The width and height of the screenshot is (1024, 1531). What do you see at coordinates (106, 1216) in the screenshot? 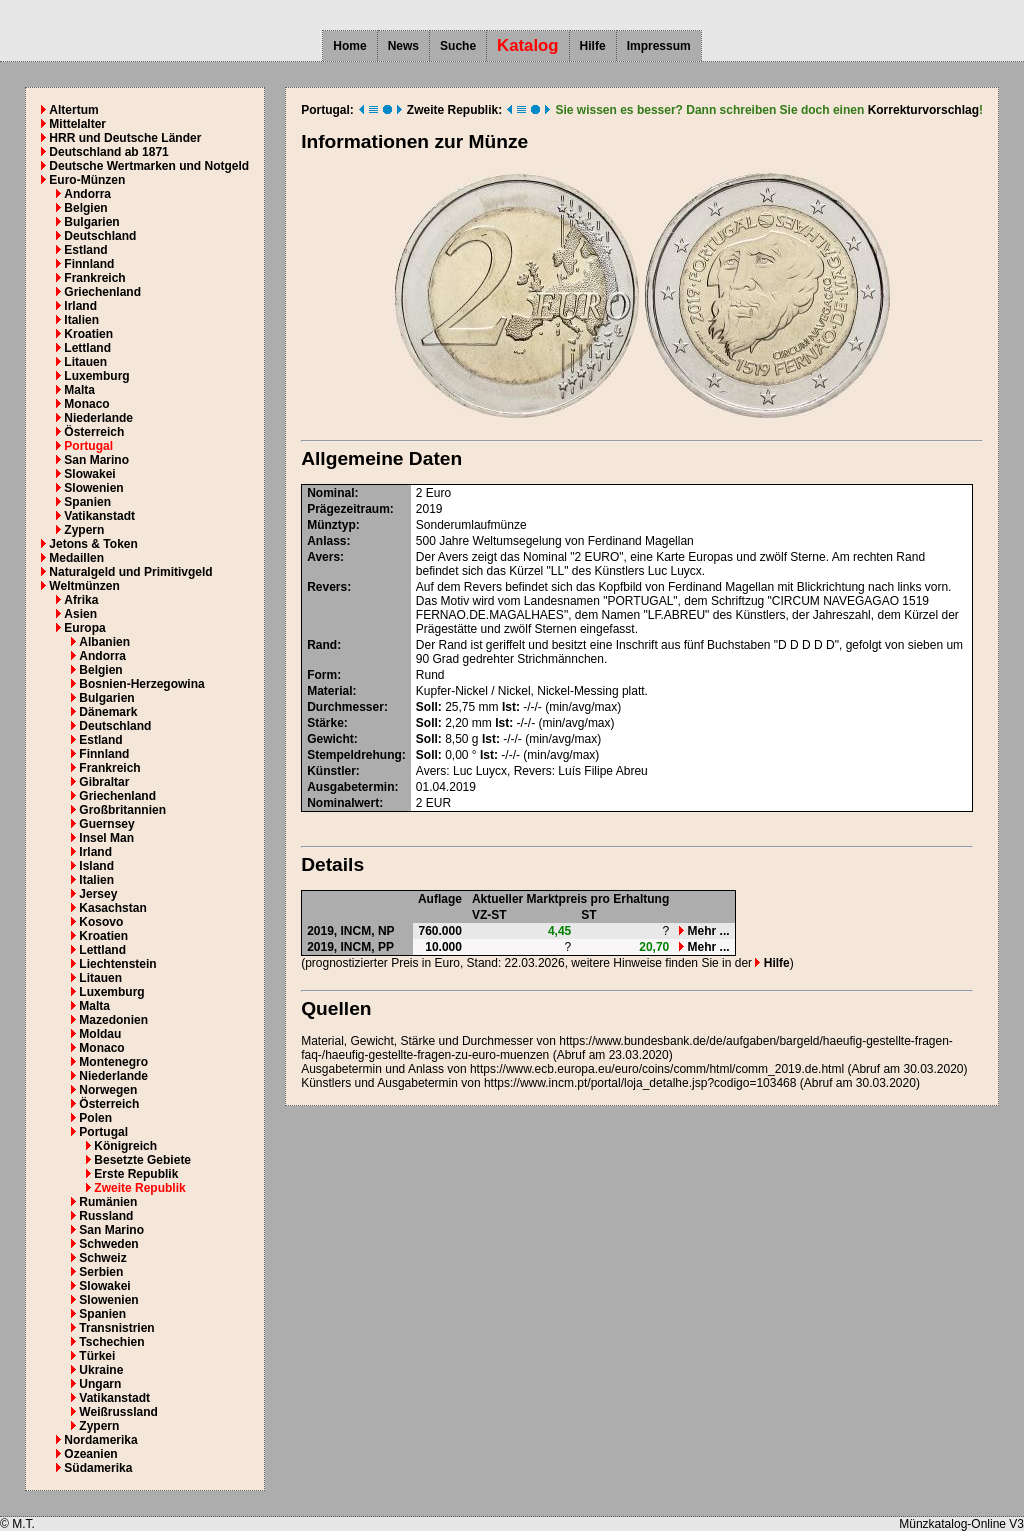
I see `Russland` at bounding box center [106, 1216].